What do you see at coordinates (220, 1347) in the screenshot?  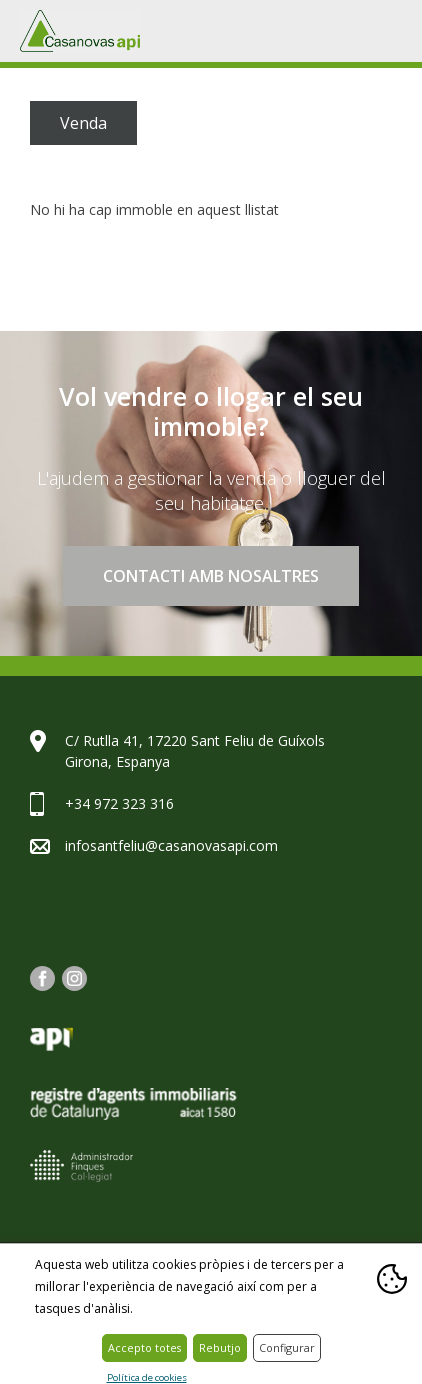 I see `Rebutjo` at bounding box center [220, 1347].